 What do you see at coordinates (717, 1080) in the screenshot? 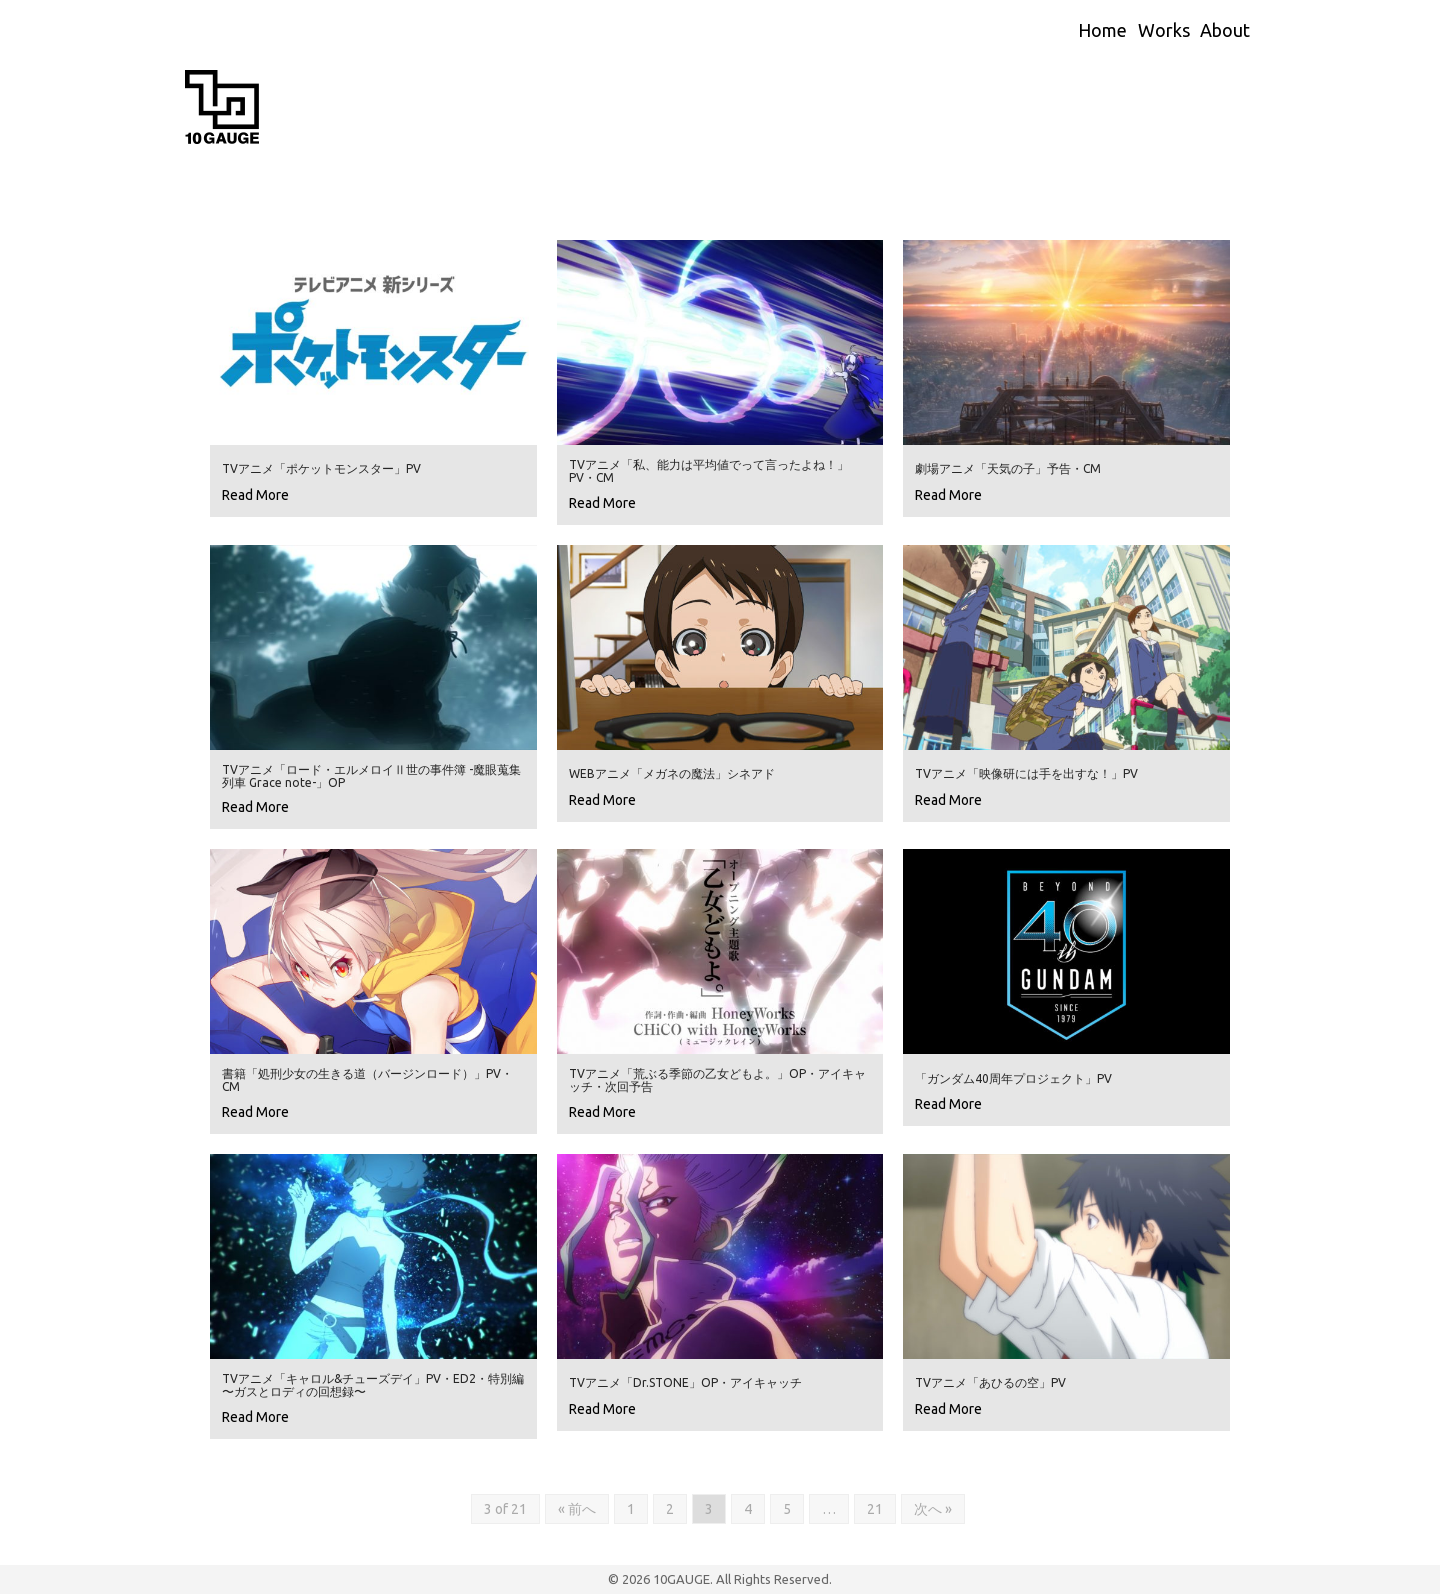
I see `TVアニメ「荒ぶる季節の乙女どもよ。」OP・アイキャッチ・次回予告` at bounding box center [717, 1080].